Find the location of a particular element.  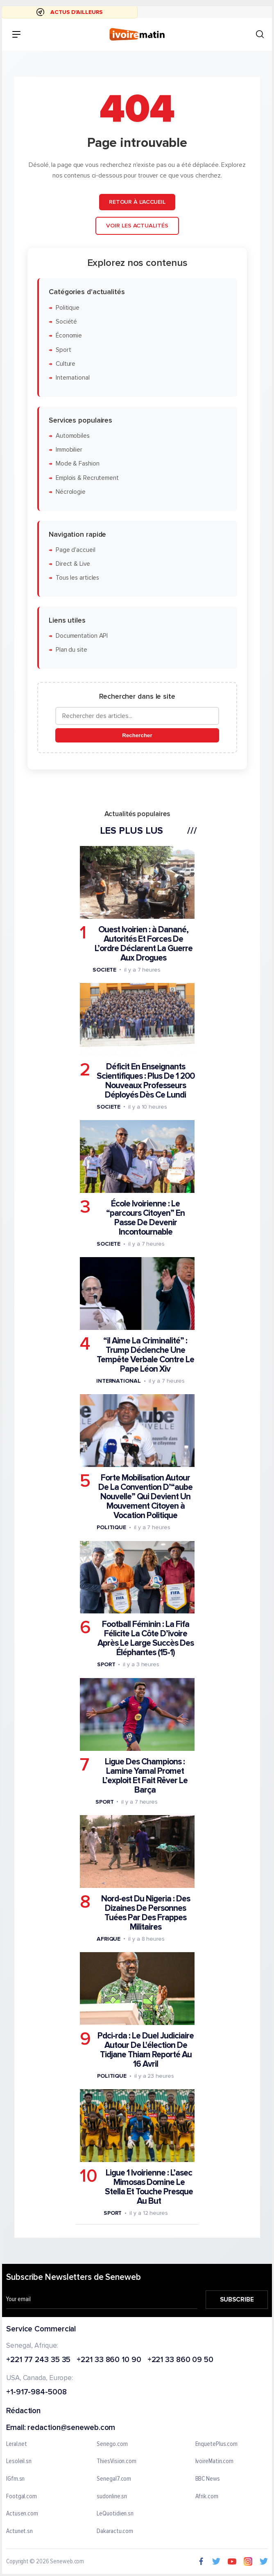

+221 33 860 10 90 is located at coordinates (109, 2360).